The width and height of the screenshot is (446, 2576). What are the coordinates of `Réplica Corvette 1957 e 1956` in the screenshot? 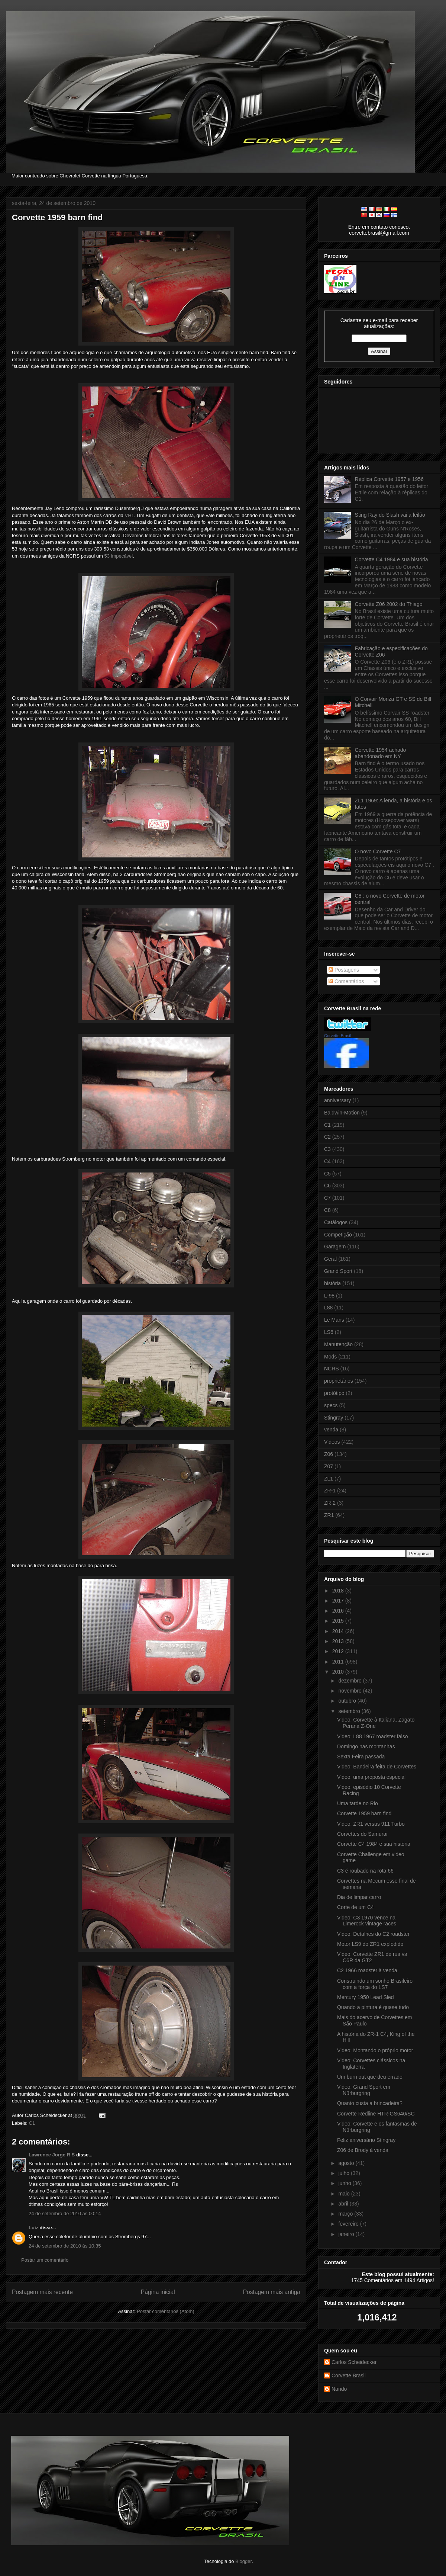 It's located at (389, 479).